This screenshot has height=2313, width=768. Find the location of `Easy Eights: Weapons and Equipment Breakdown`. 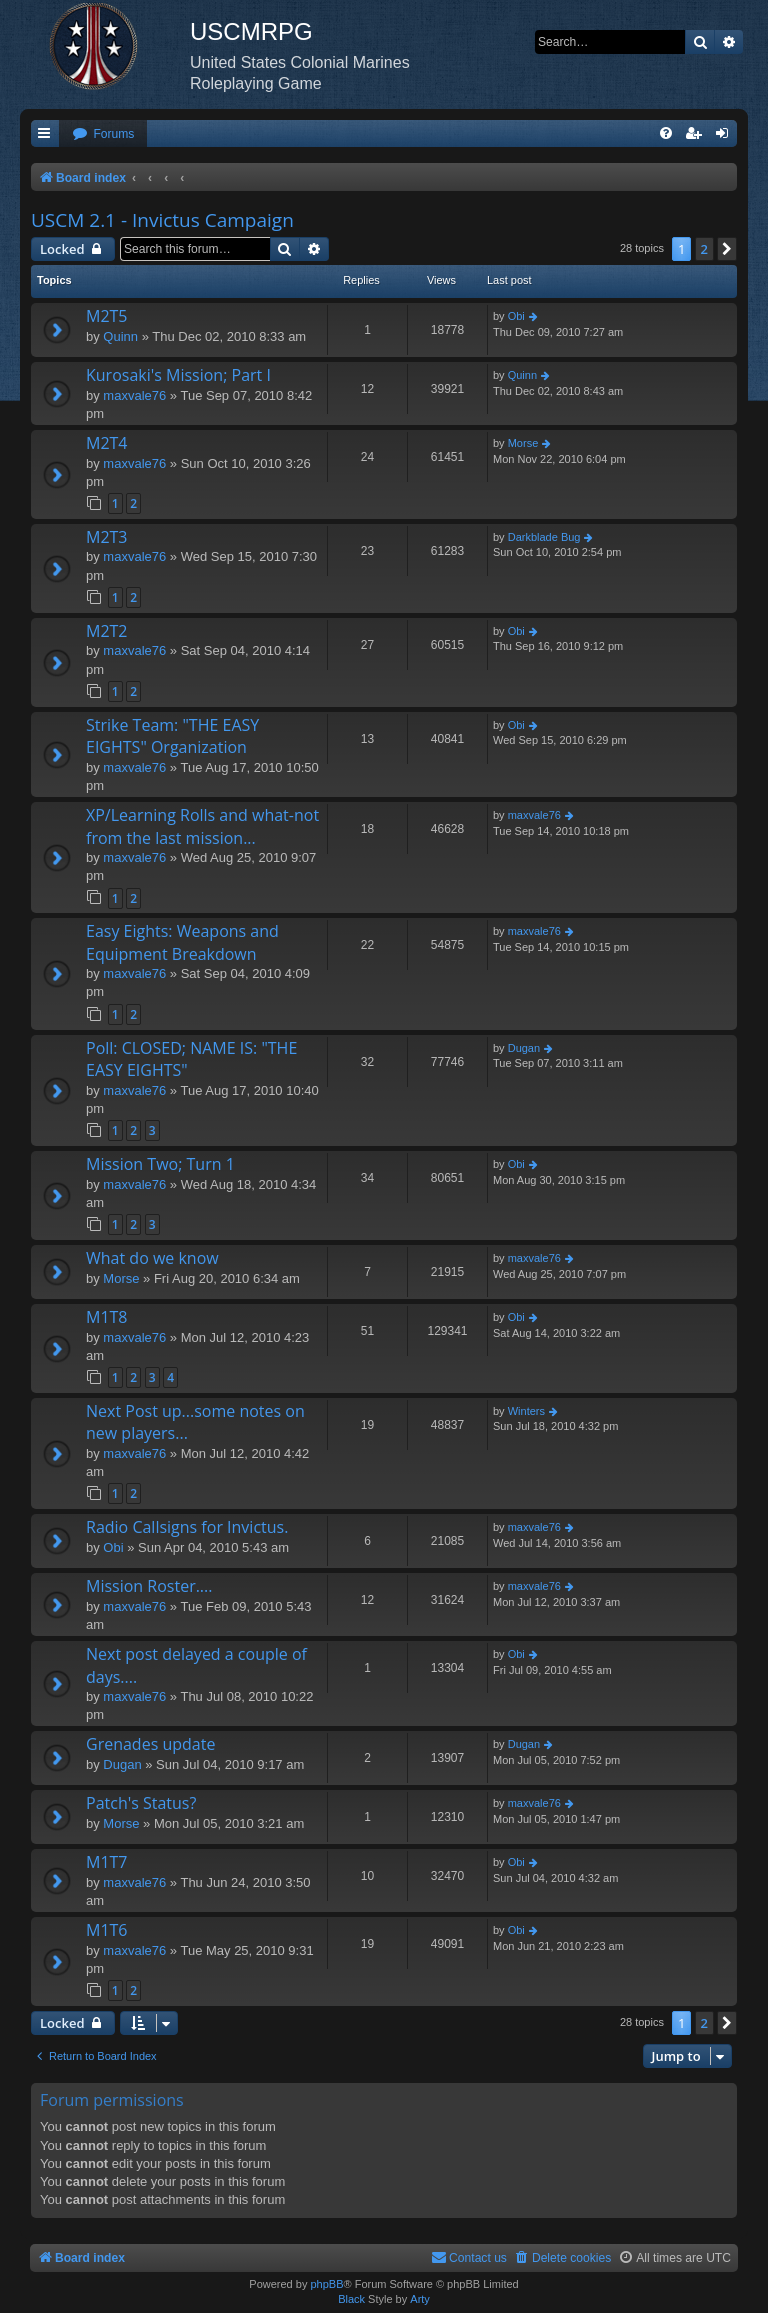

Easy Eights: Weapons and Equipment Breakdown is located at coordinates (182, 942).